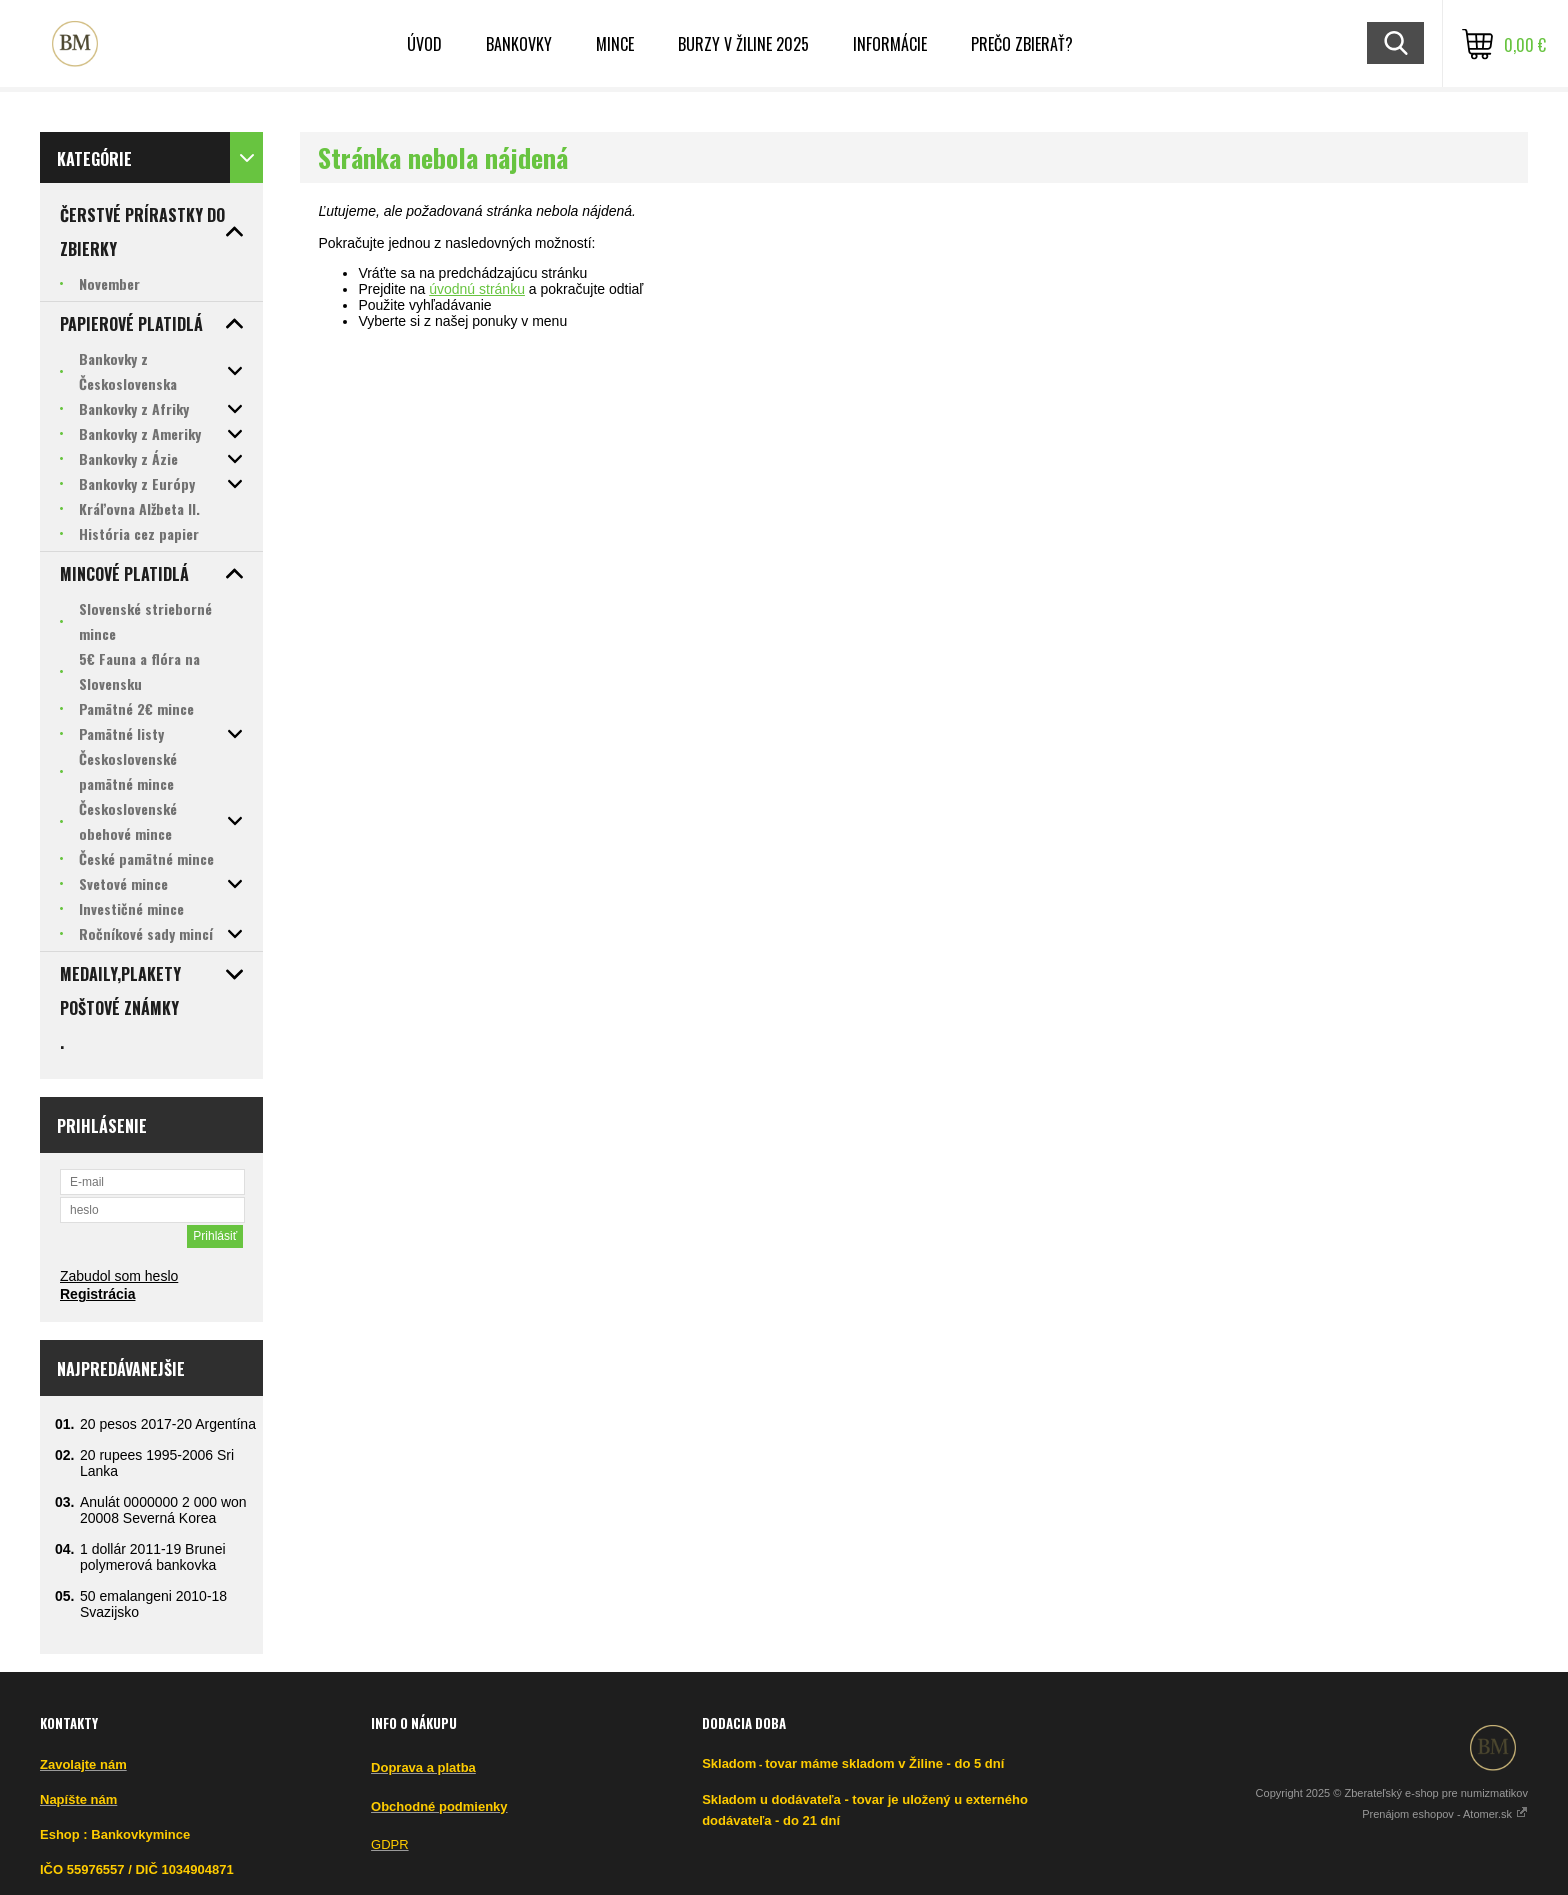 This screenshot has width=1568, height=1895. I want to click on úvodnú stránku, so click(477, 289).